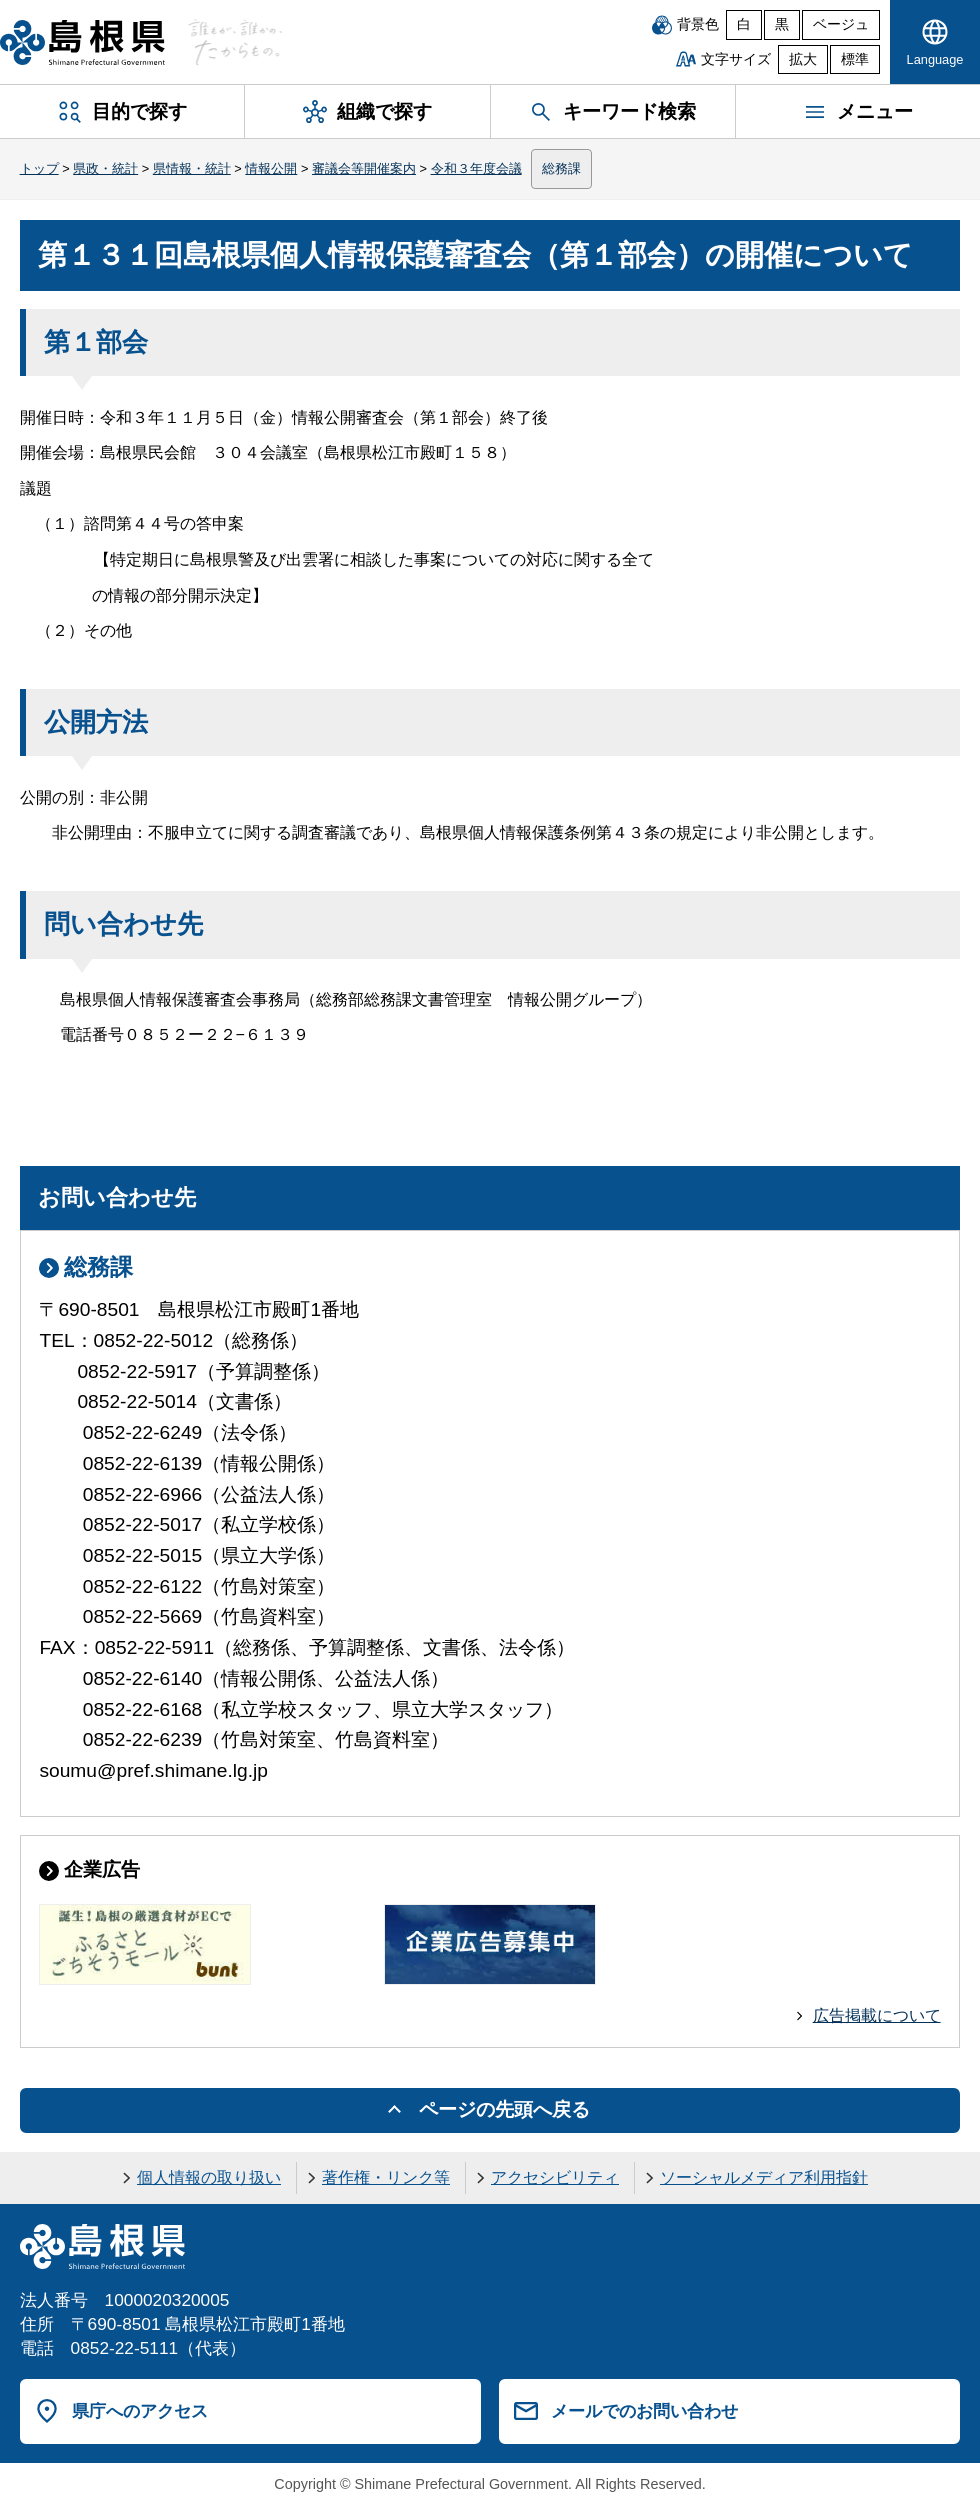 The width and height of the screenshot is (980, 2506). What do you see at coordinates (555, 2177) in the screenshot?
I see `アクセシビリティ` at bounding box center [555, 2177].